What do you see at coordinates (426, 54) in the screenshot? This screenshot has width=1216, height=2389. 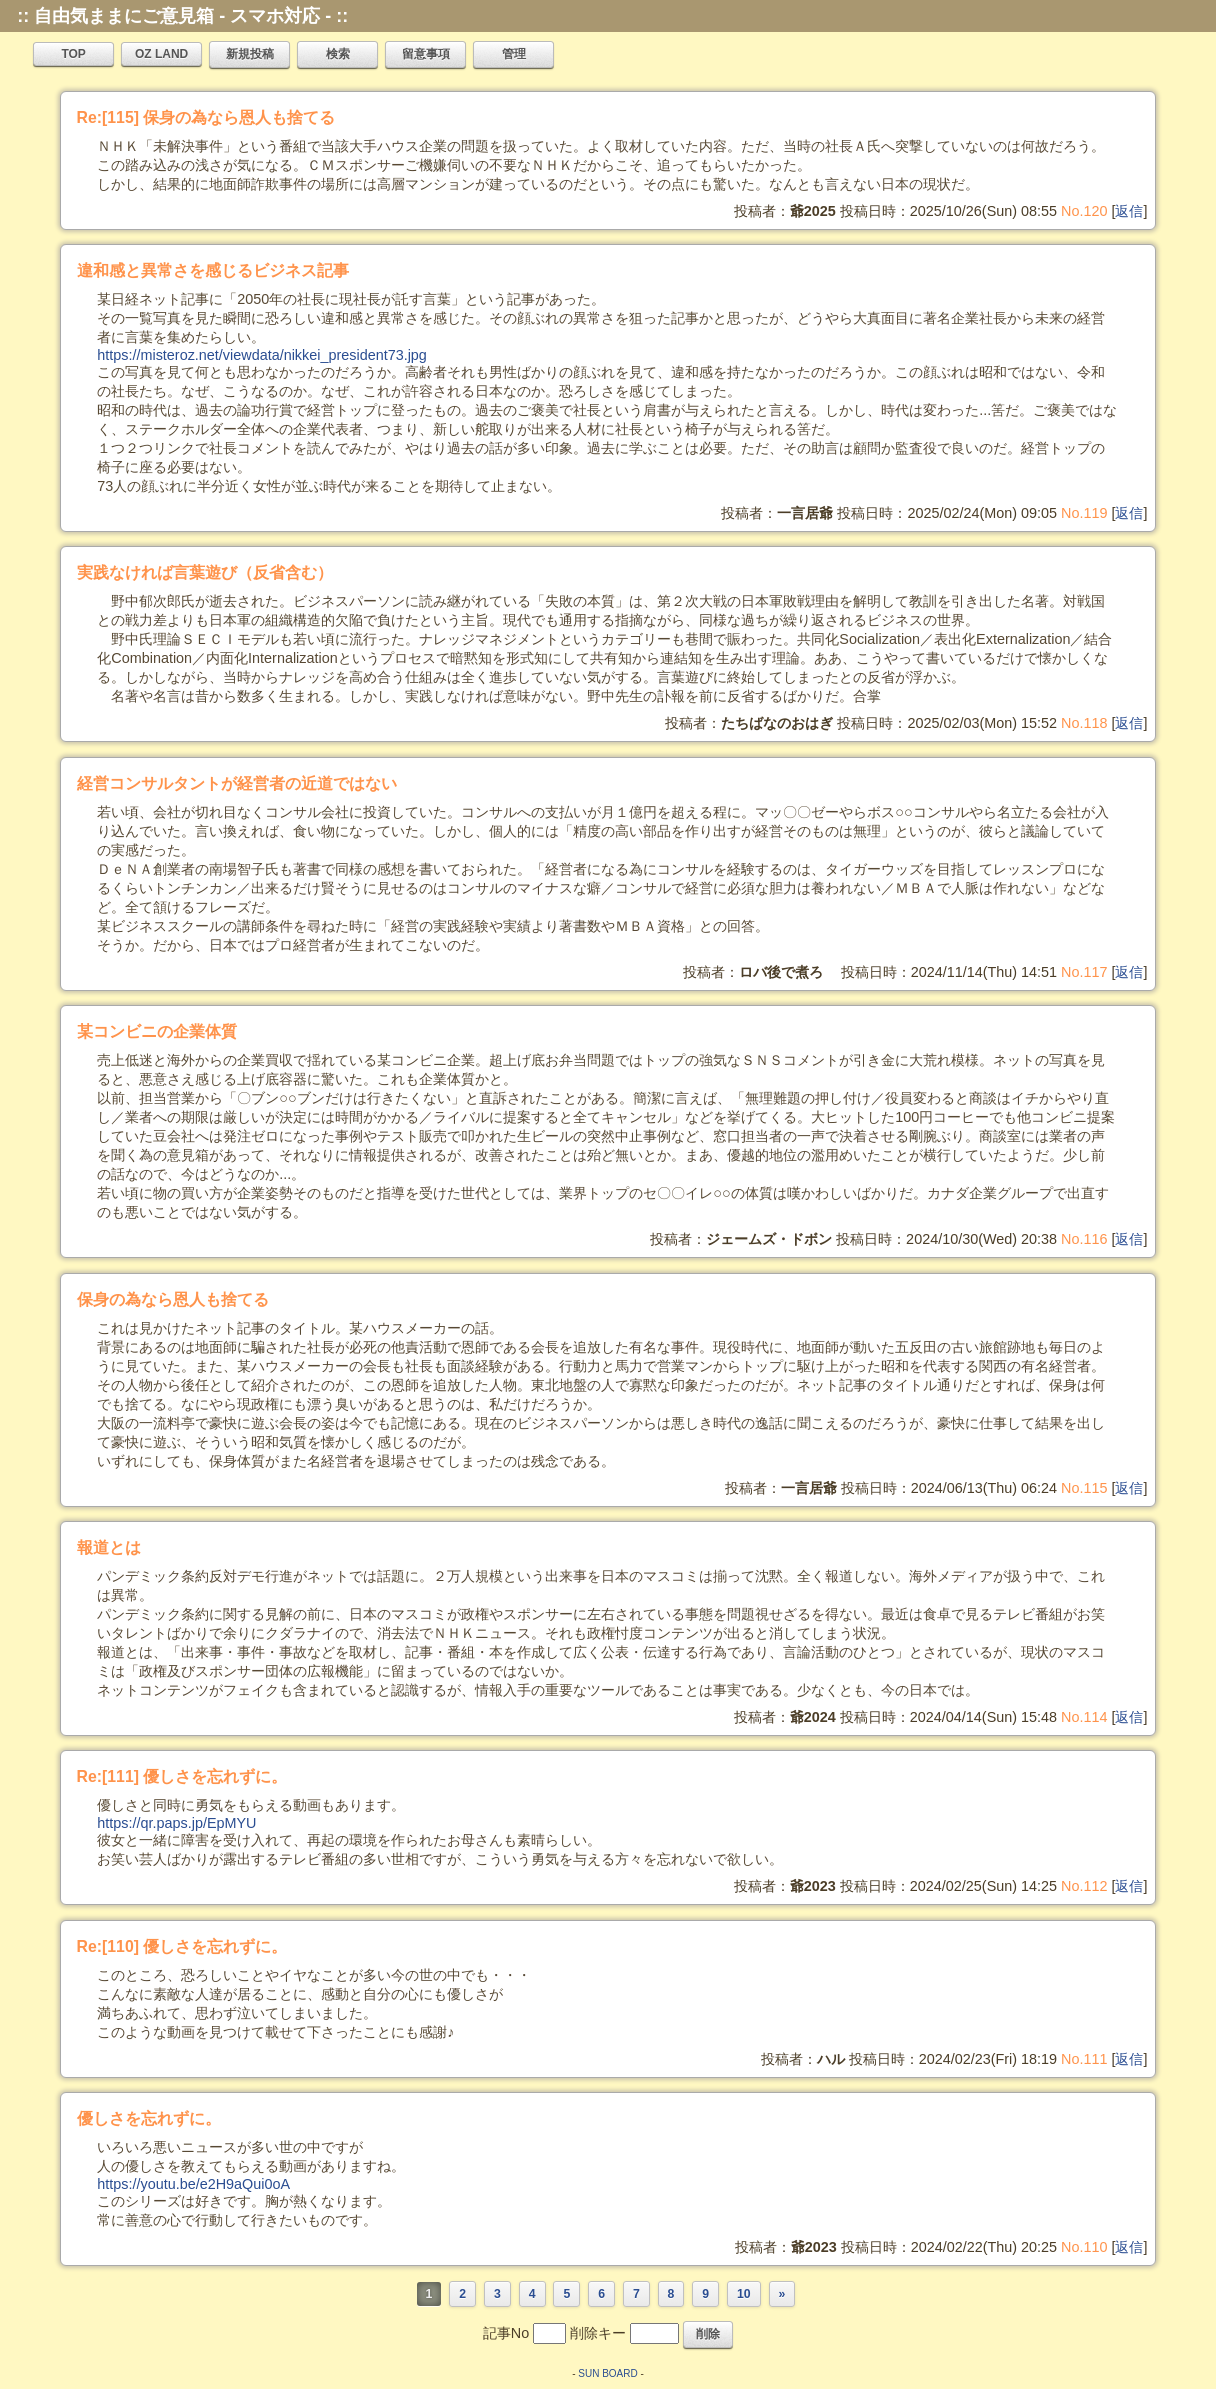 I see `留意事項` at bounding box center [426, 54].